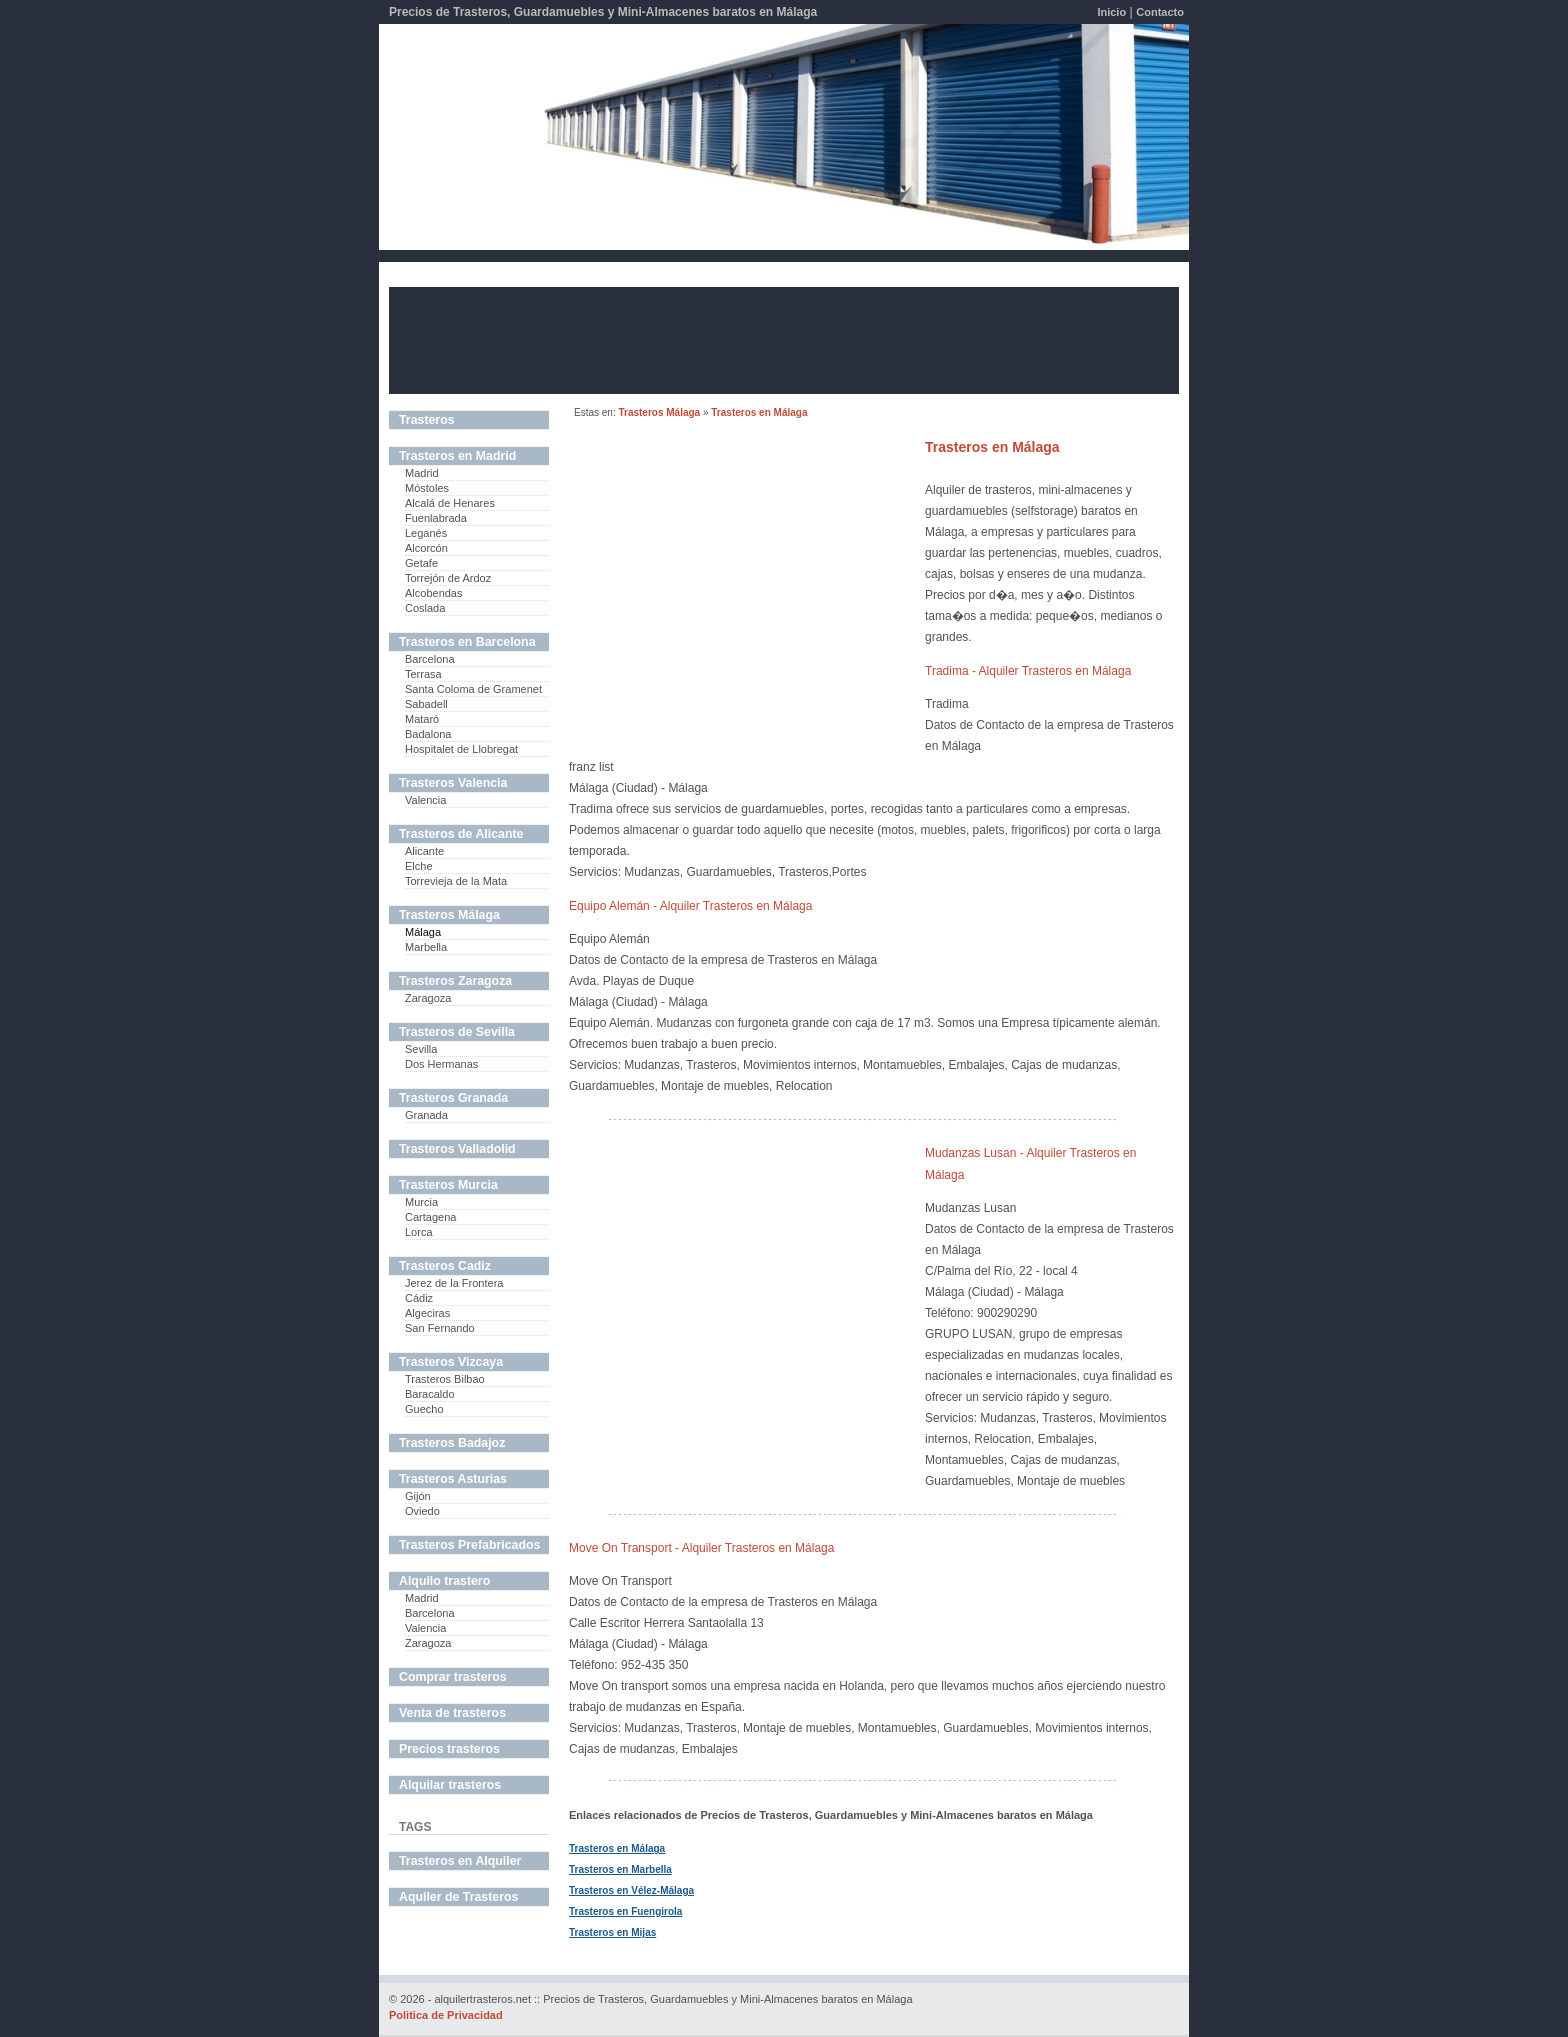 The height and width of the screenshot is (2037, 1568). I want to click on Aquiler de Trasteros, so click(458, 1897).